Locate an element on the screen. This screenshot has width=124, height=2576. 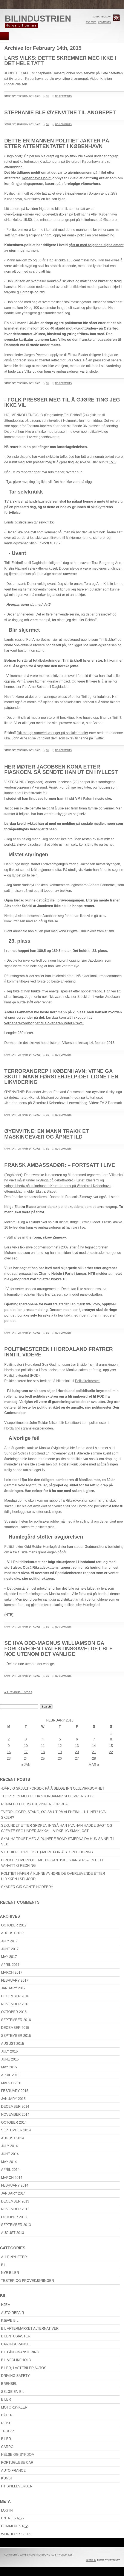
« Previous Entries is located at coordinates (18, 1692).